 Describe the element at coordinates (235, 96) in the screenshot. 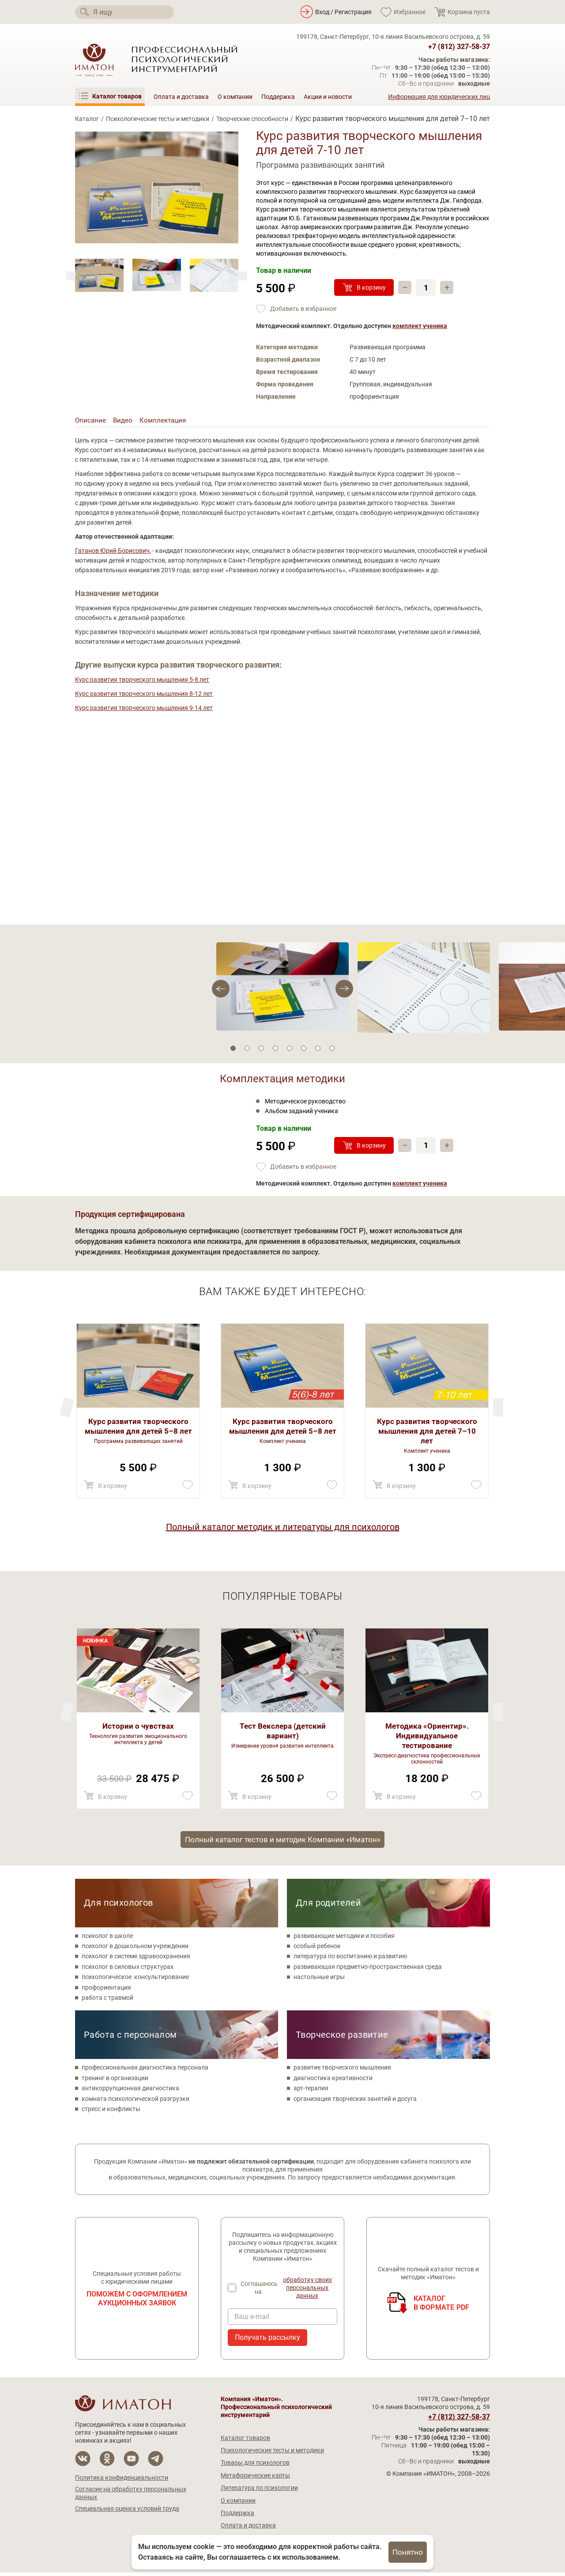

I see `О компании` at that location.